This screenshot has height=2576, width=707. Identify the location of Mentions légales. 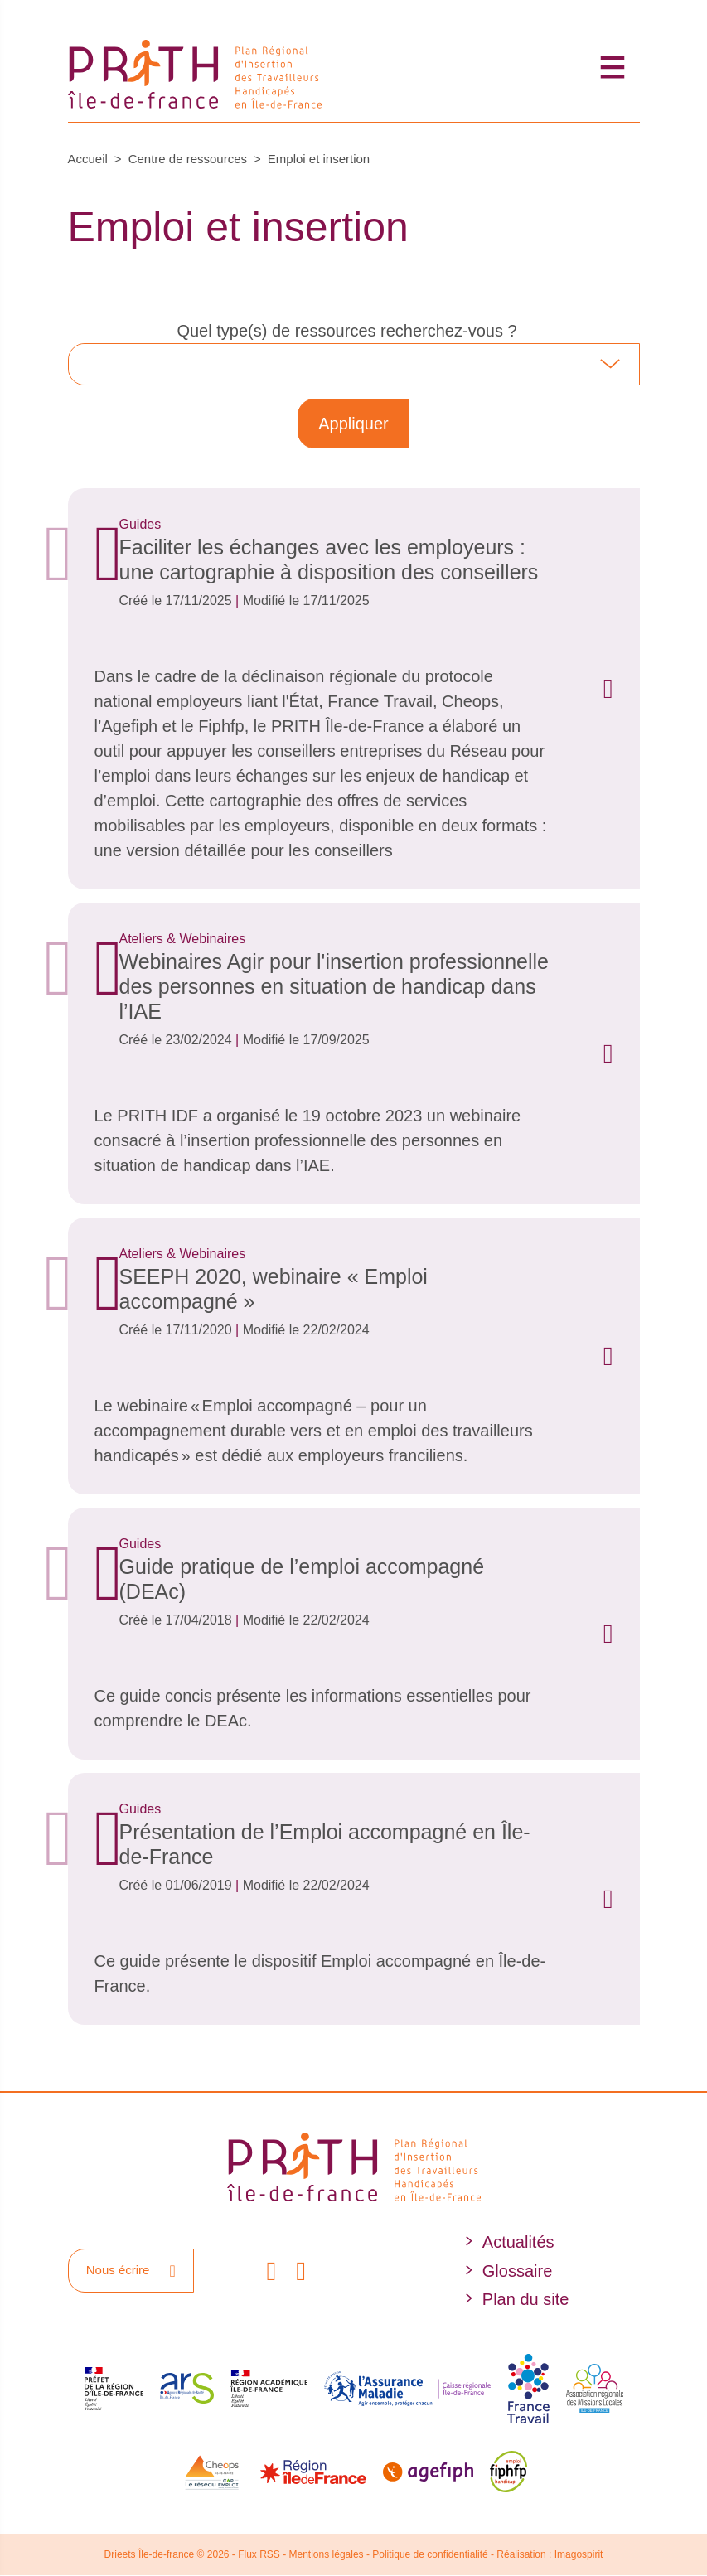
(326, 2554).